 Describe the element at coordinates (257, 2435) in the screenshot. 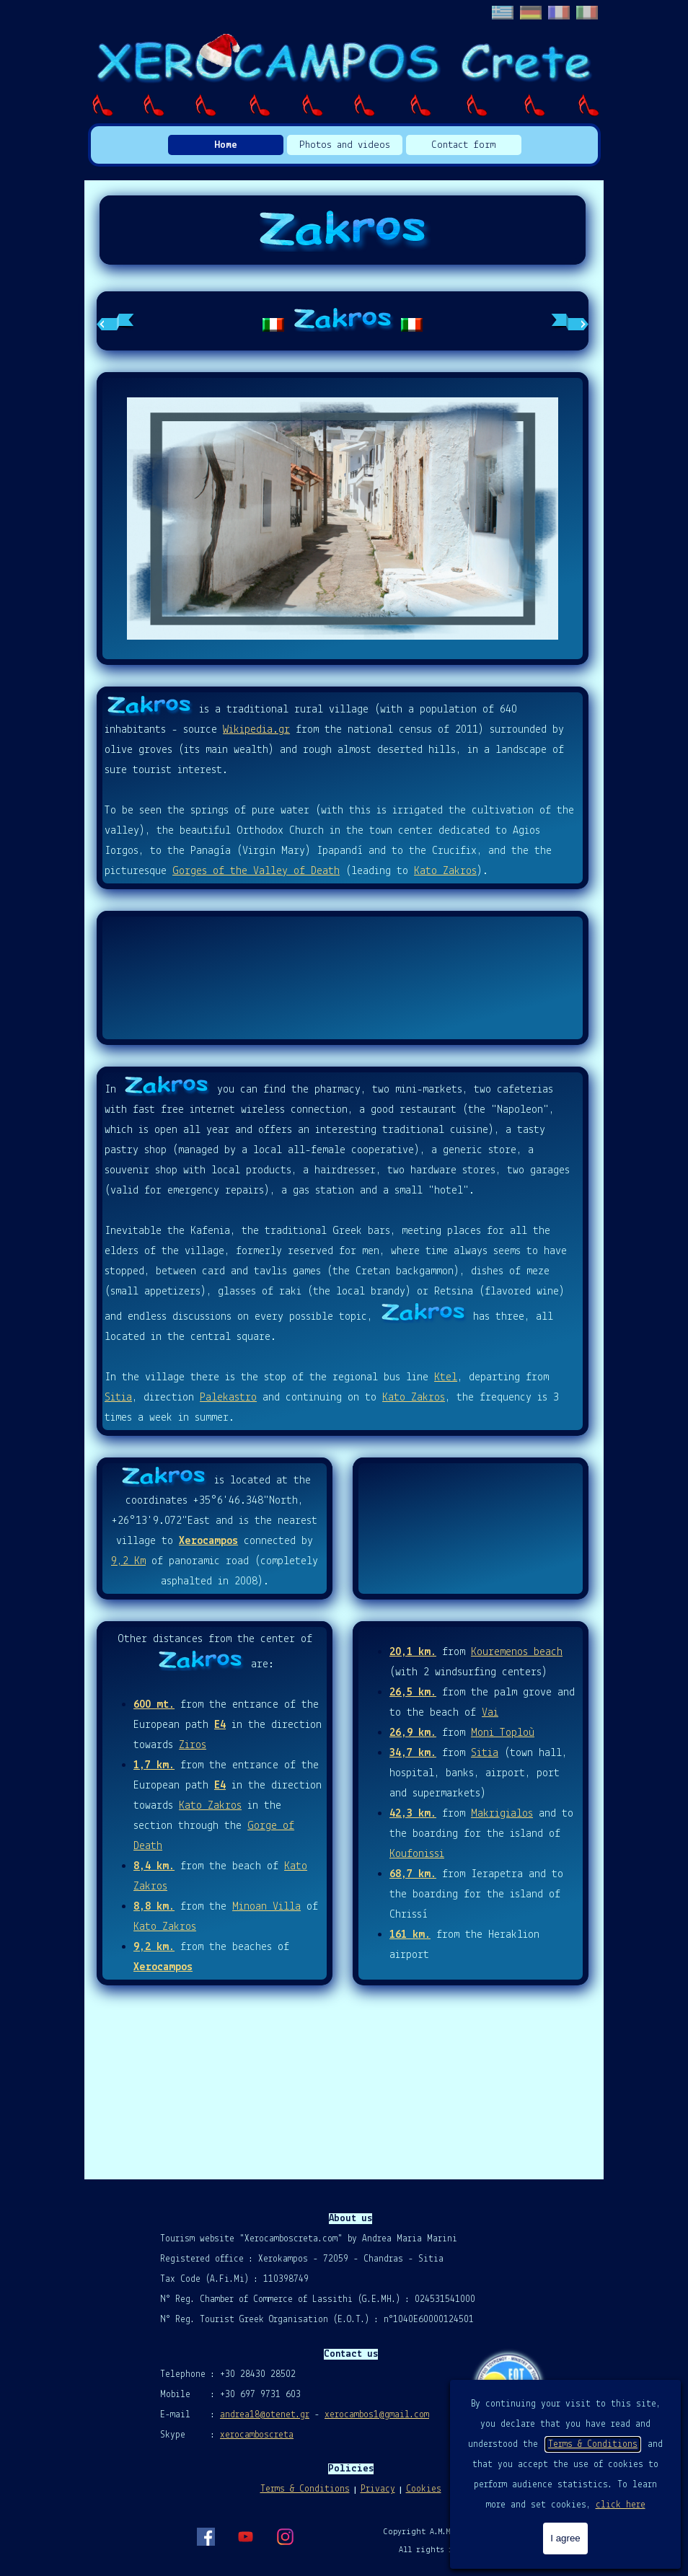

I see `xerocamboscreta` at that location.